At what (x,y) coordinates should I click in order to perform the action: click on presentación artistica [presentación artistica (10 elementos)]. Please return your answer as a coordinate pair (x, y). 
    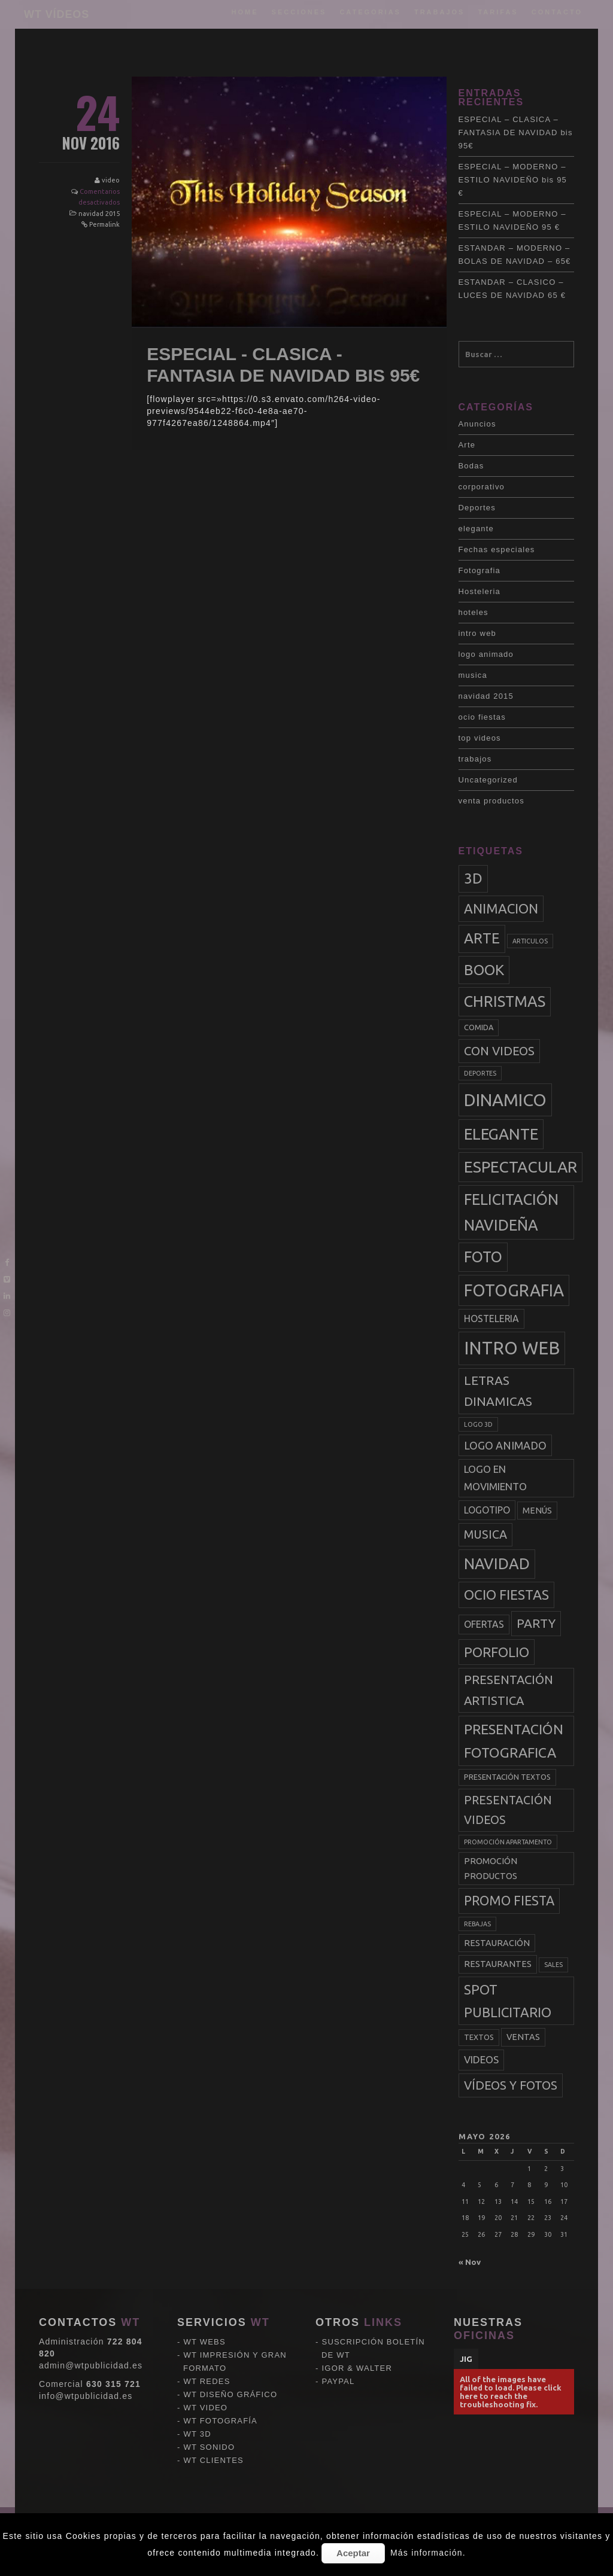
    Looking at the image, I should click on (508, 1690).